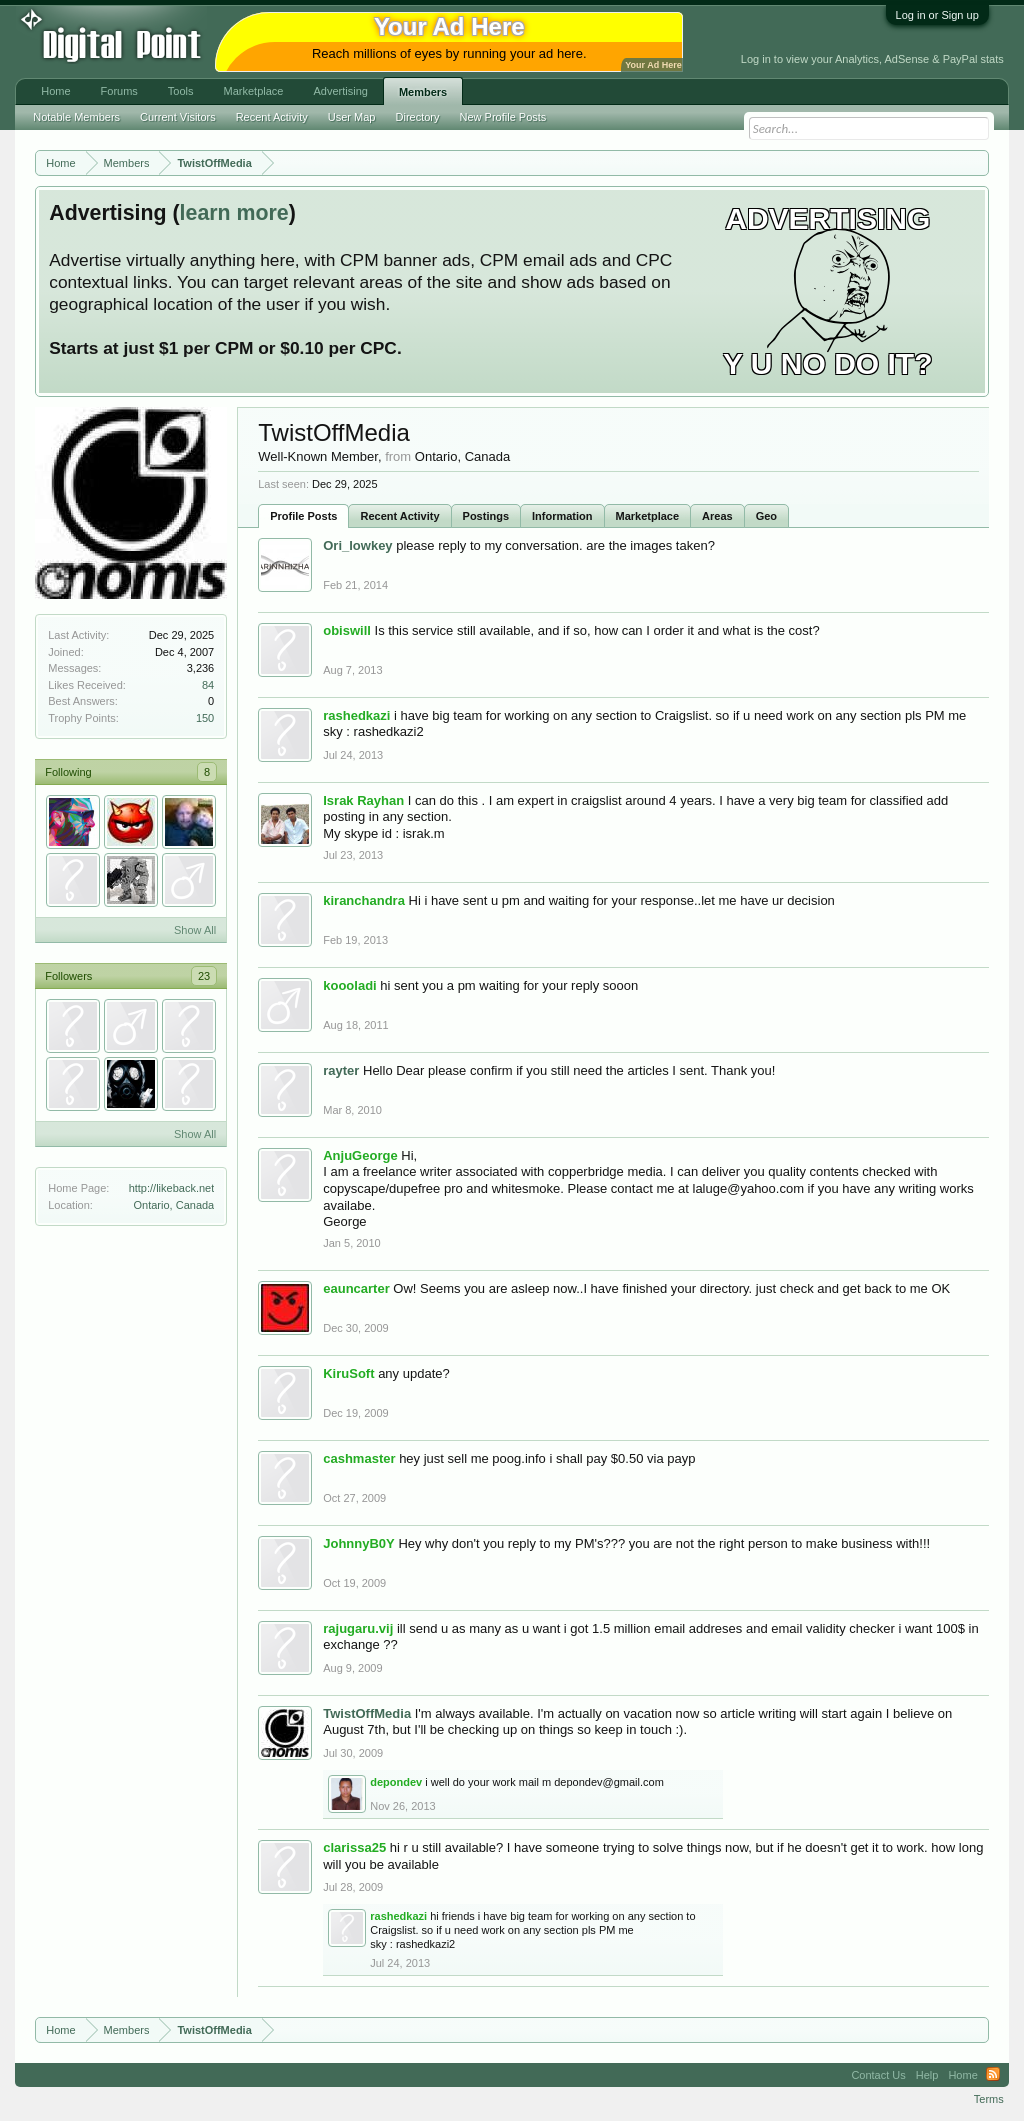  I want to click on Forums, so click(119, 91).